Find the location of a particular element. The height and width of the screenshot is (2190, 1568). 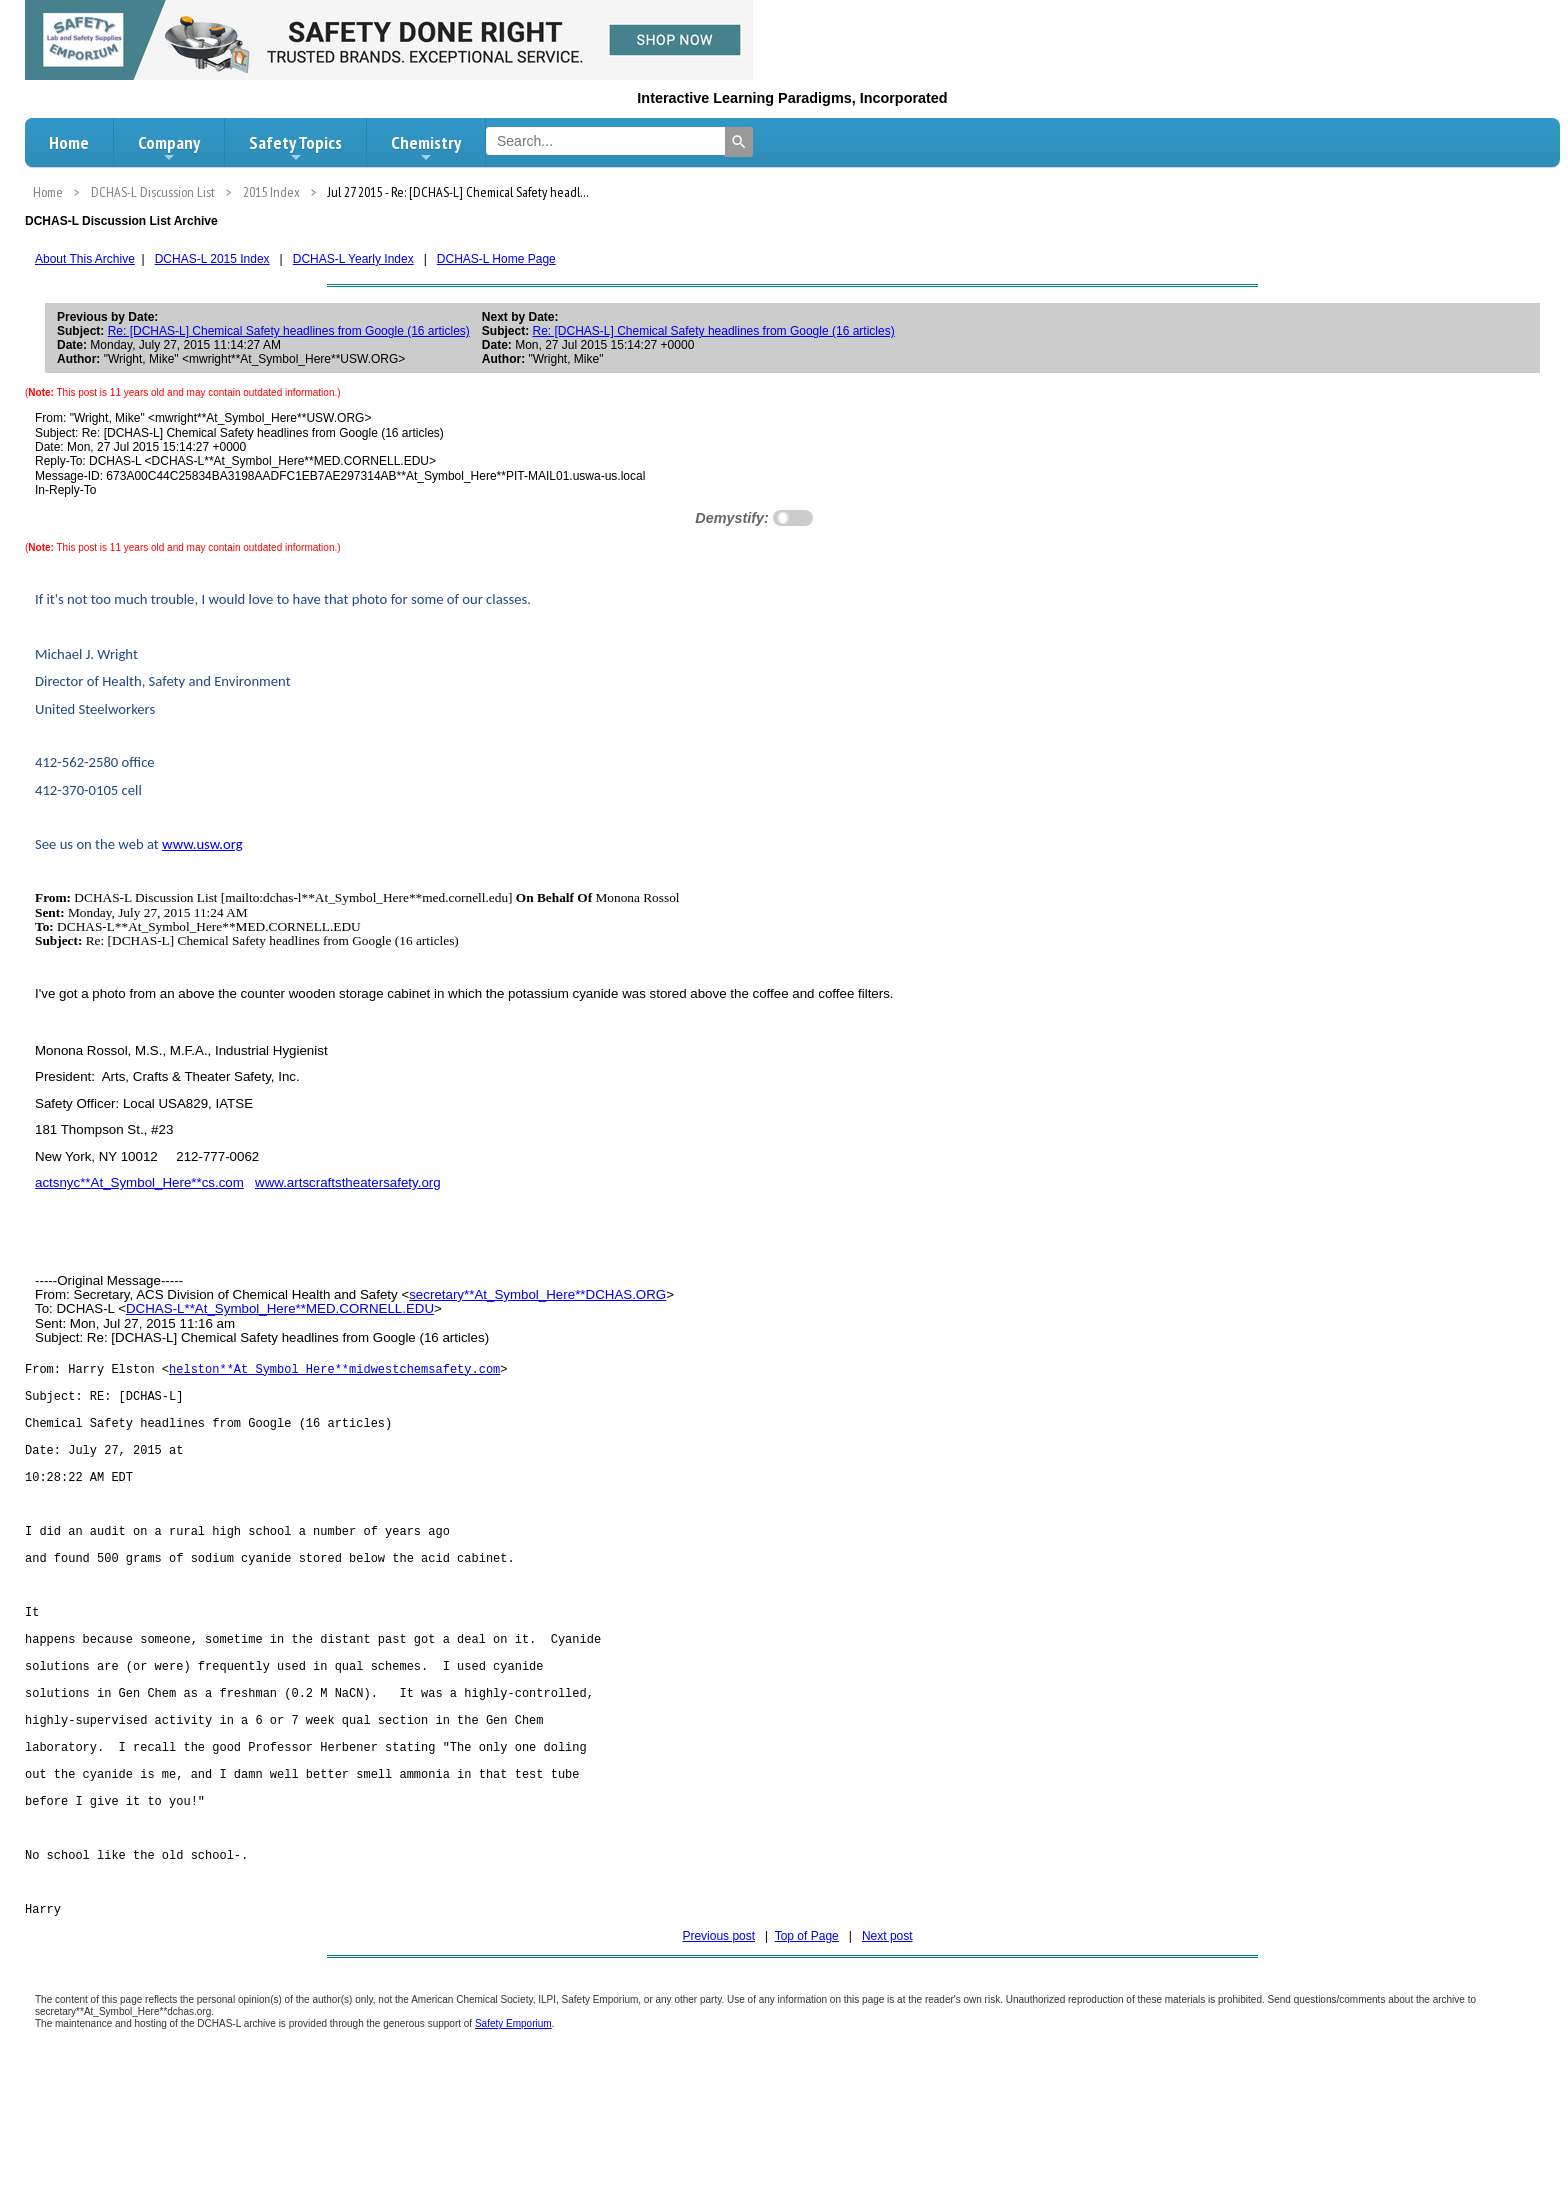

helston**At_Symbol_Here**midwestchemsafety.com is located at coordinates (334, 1370).